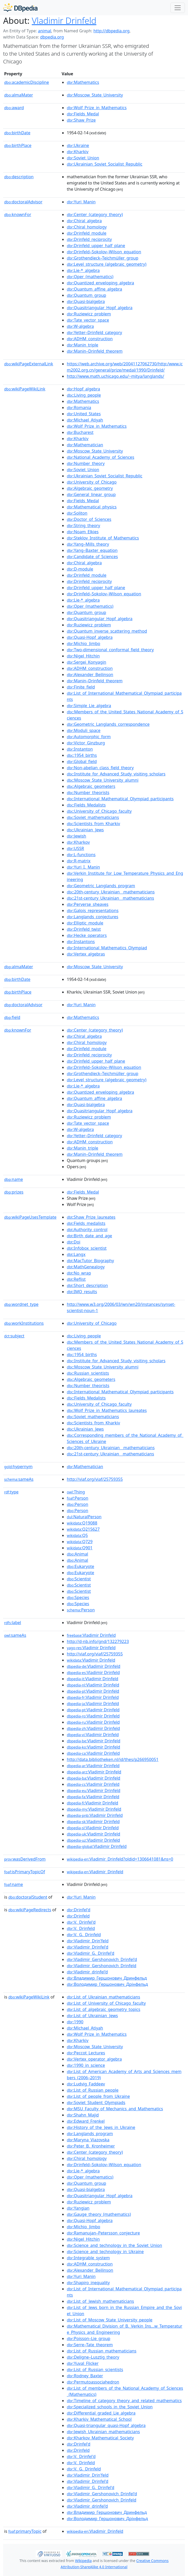  Describe the element at coordinates (111, 31) in the screenshot. I see `http://dbpedia.org` at that location.